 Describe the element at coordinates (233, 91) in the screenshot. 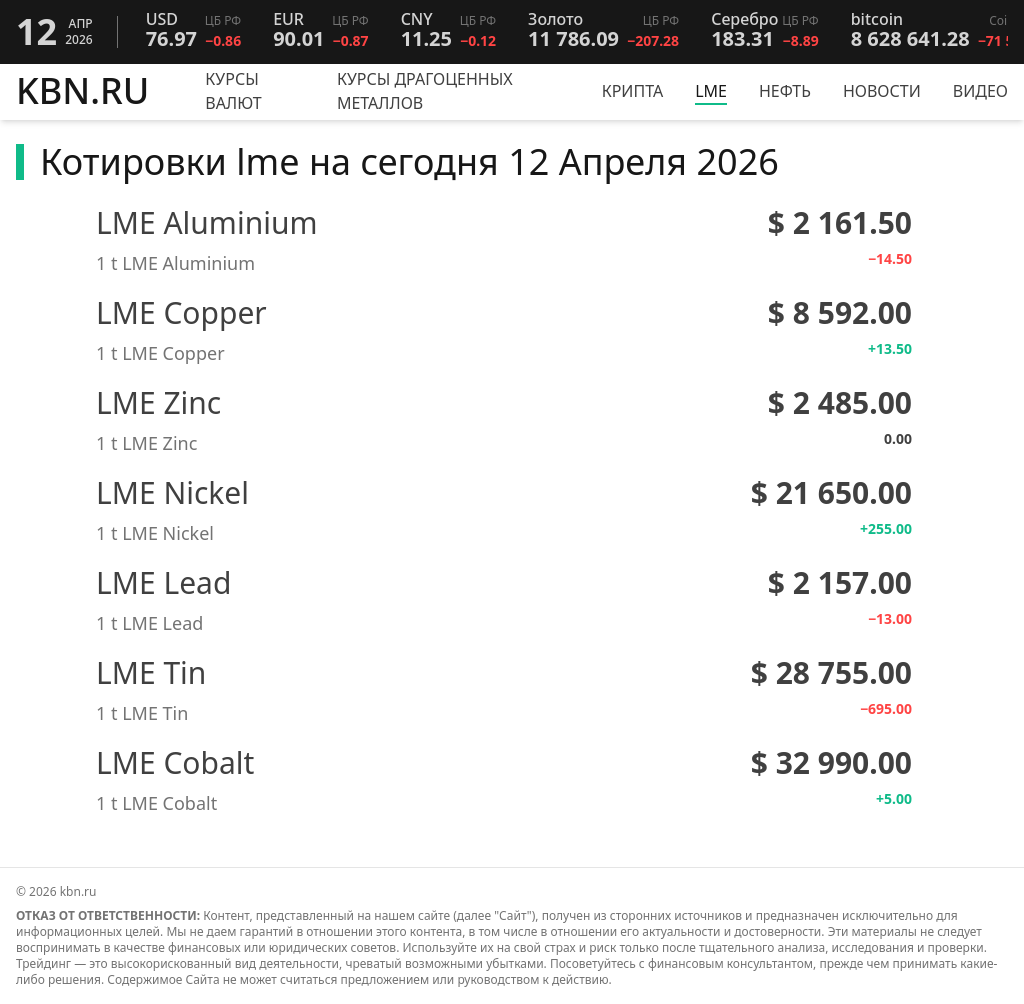

I see `Курсы валют` at that location.